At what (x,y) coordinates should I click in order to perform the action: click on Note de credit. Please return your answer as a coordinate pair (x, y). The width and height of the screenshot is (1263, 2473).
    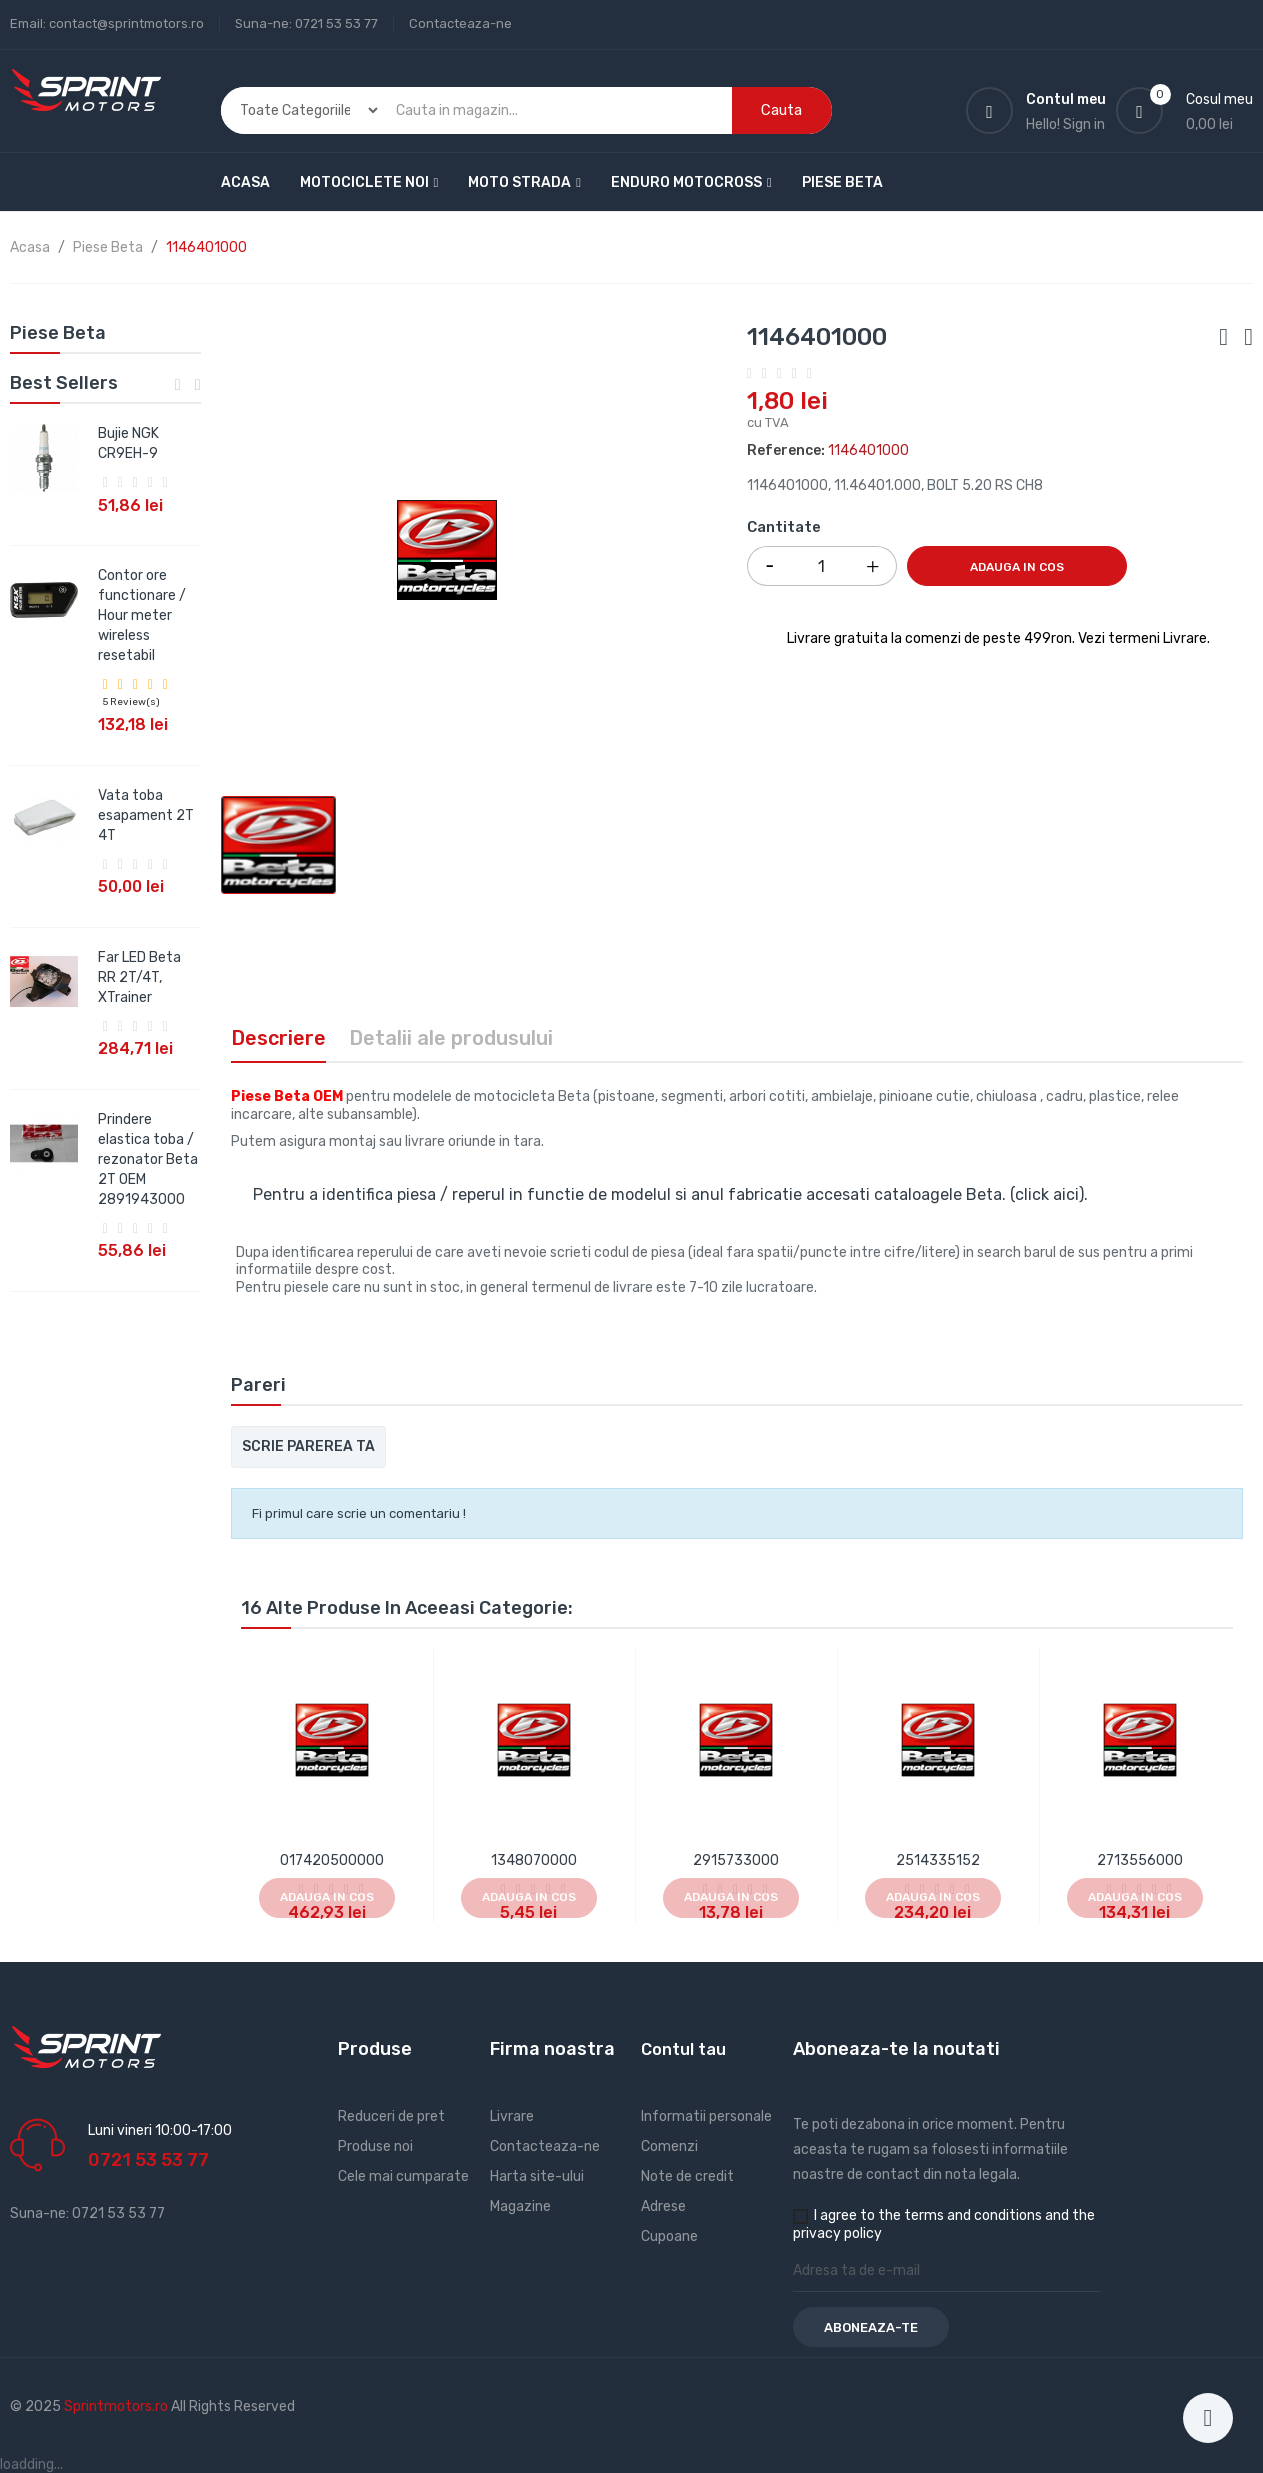
    Looking at the image, I should click on (687, 2176).